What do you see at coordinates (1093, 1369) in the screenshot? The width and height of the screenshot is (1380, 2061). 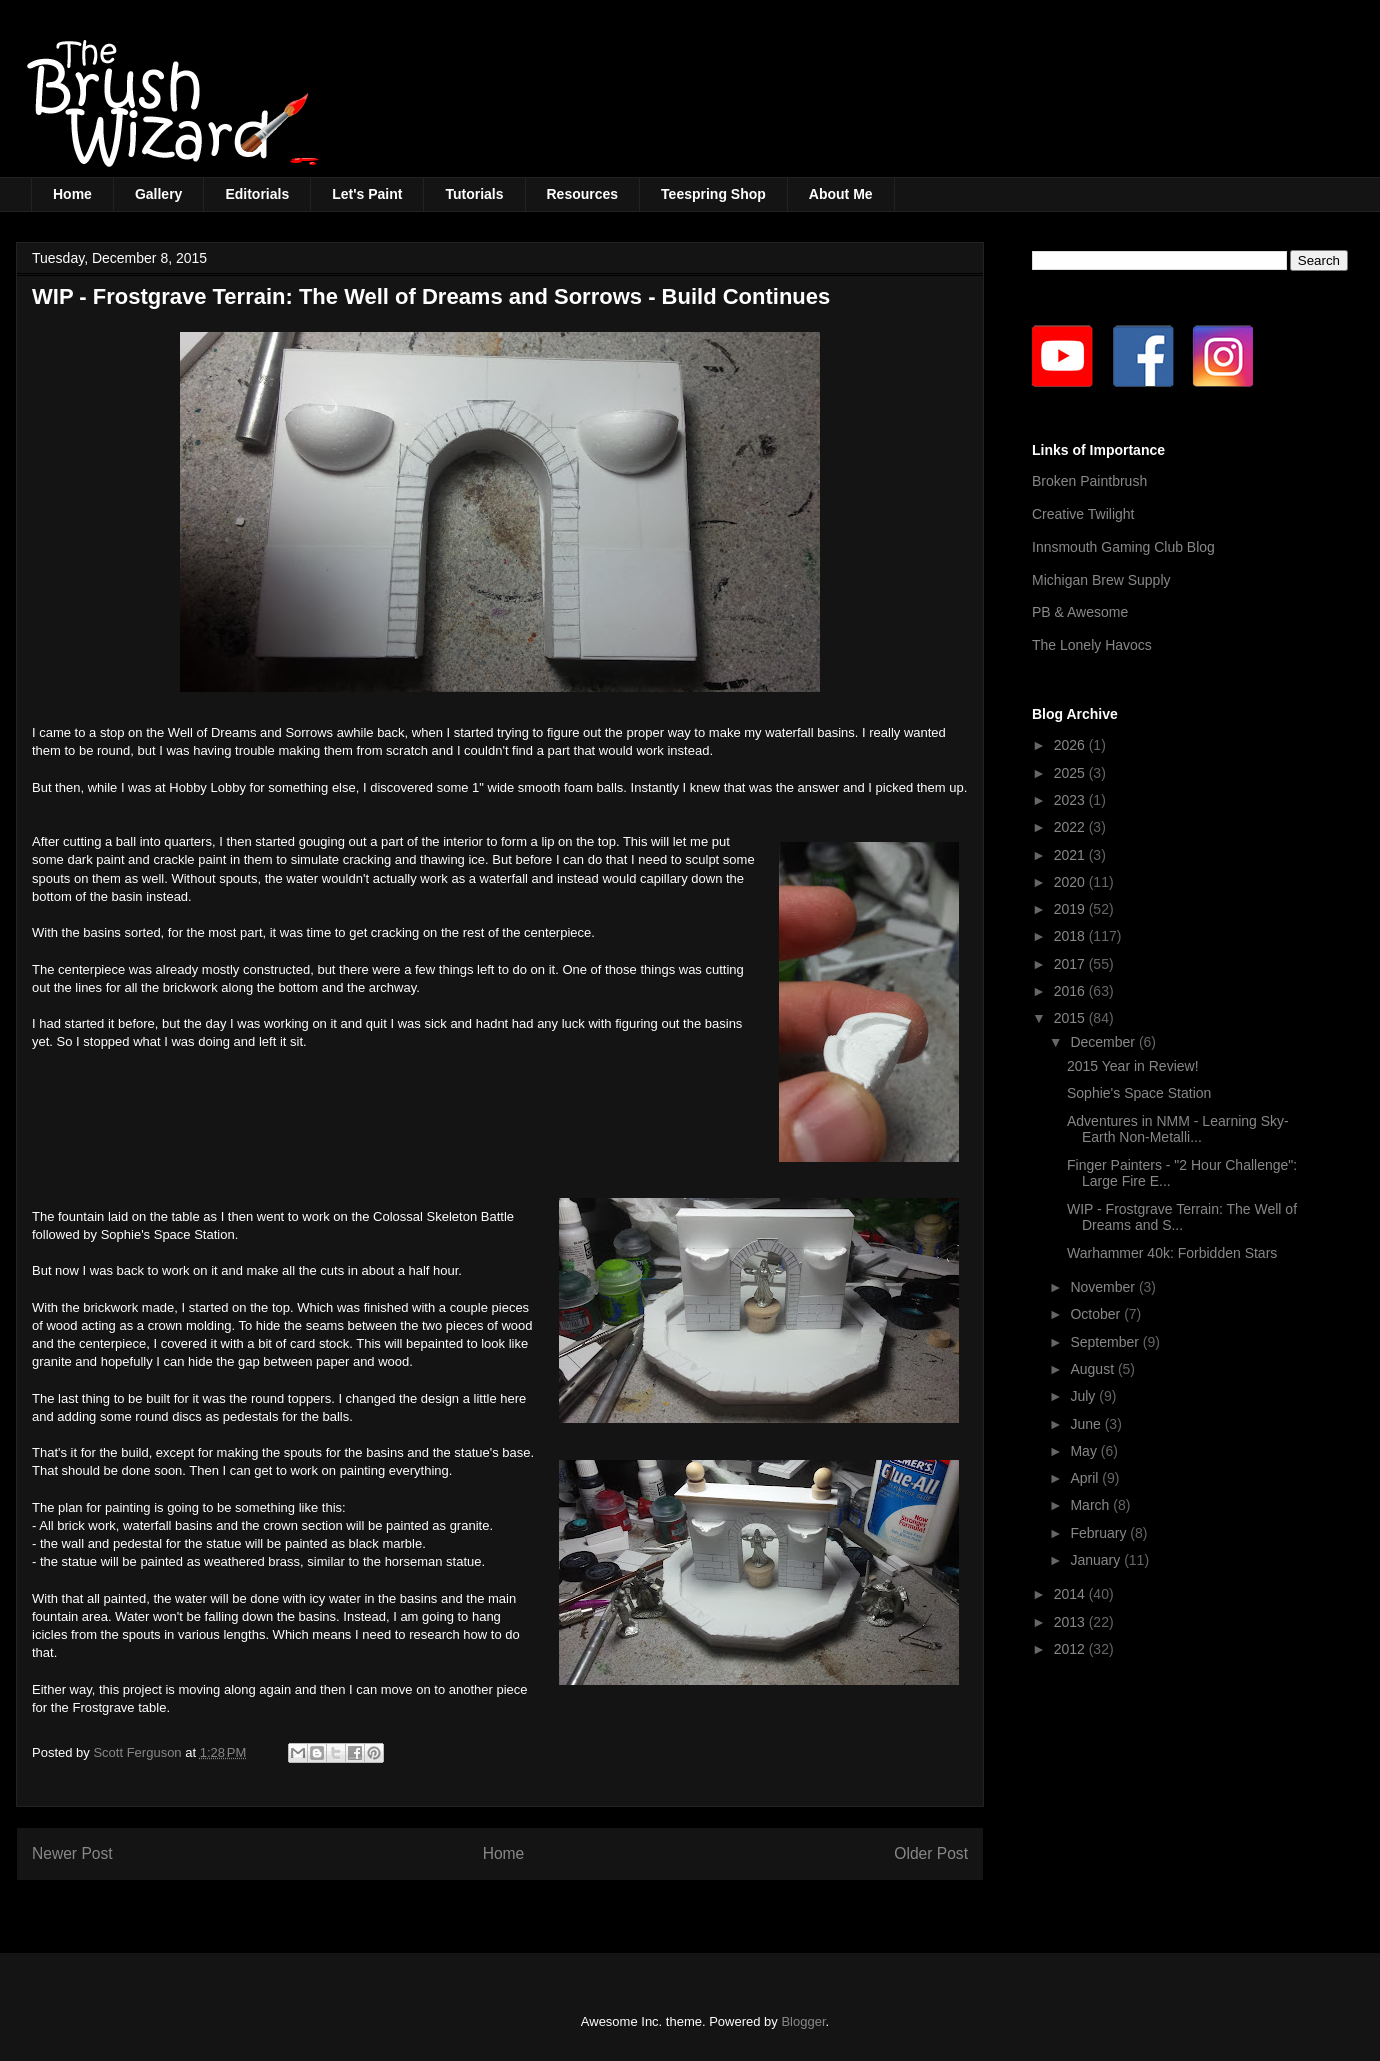 I see `August` at bounding box center [1093, 1369].